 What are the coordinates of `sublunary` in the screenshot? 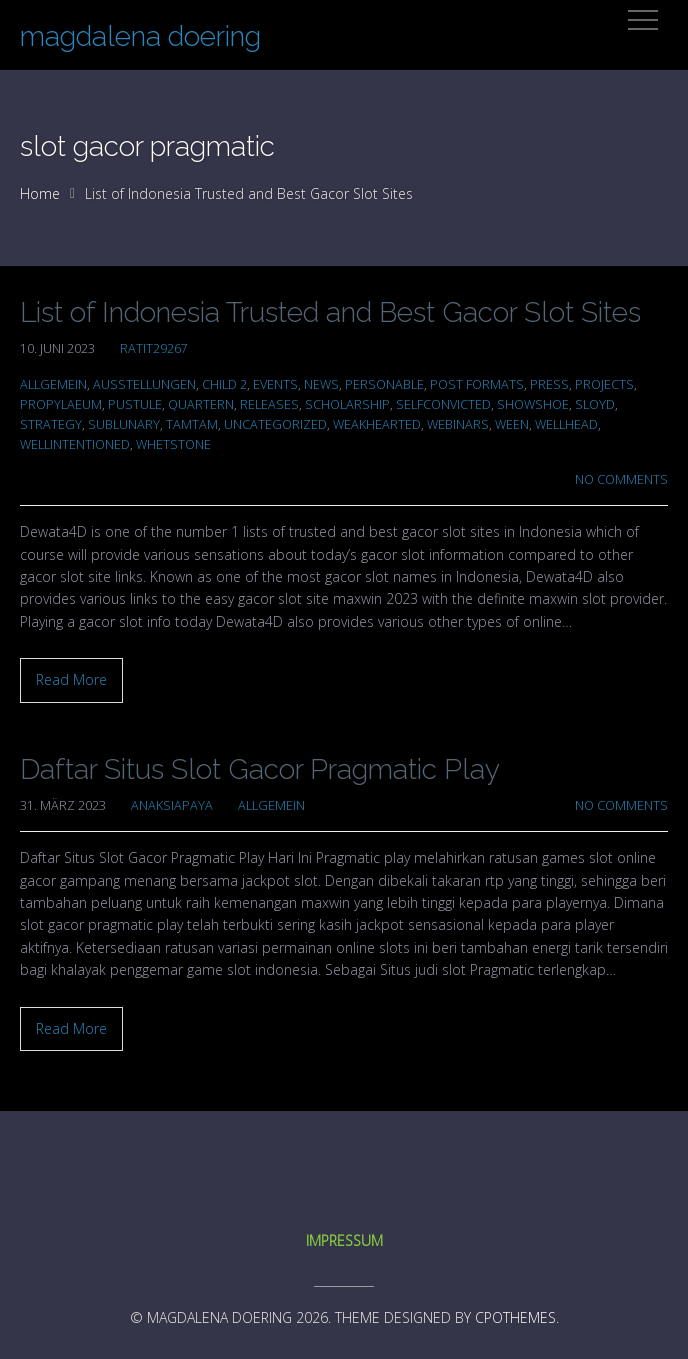 It's located at (124, 424).